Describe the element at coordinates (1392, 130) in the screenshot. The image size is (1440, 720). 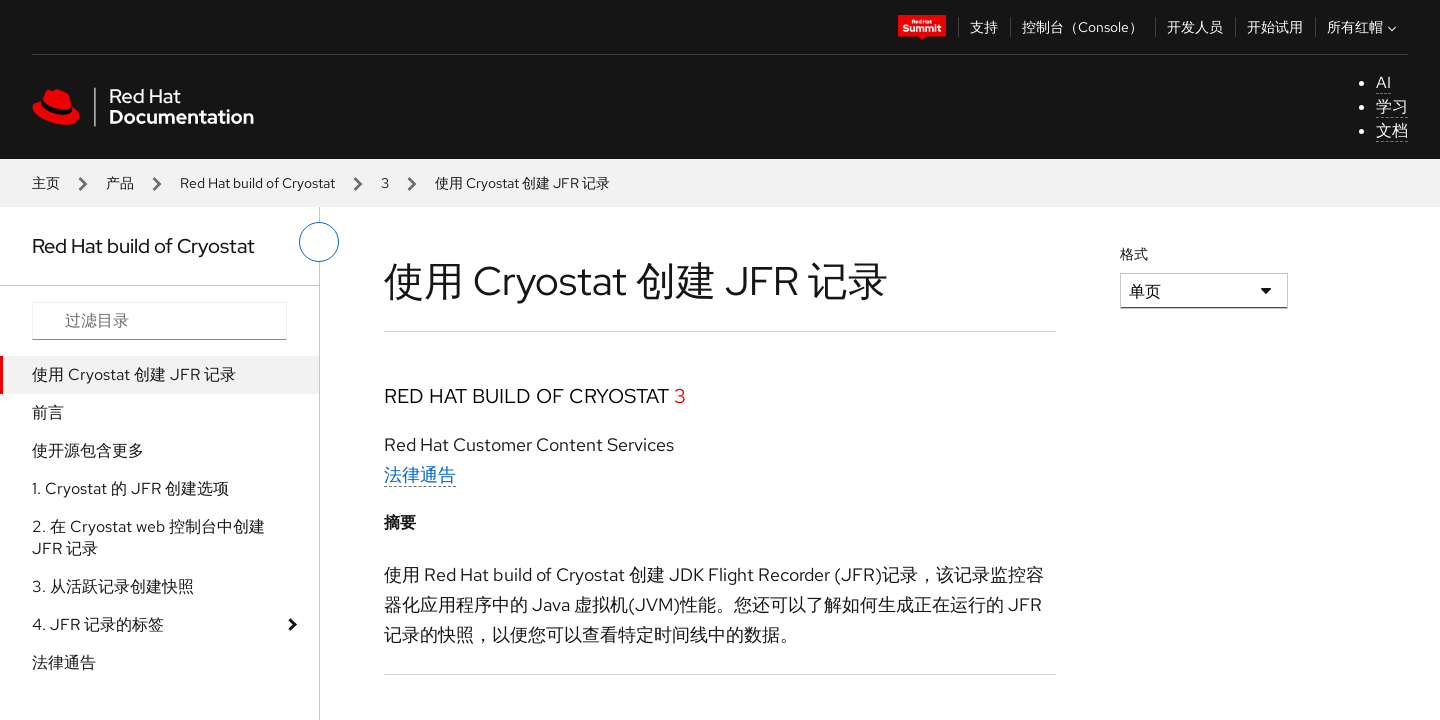
I see `文档` at that location.